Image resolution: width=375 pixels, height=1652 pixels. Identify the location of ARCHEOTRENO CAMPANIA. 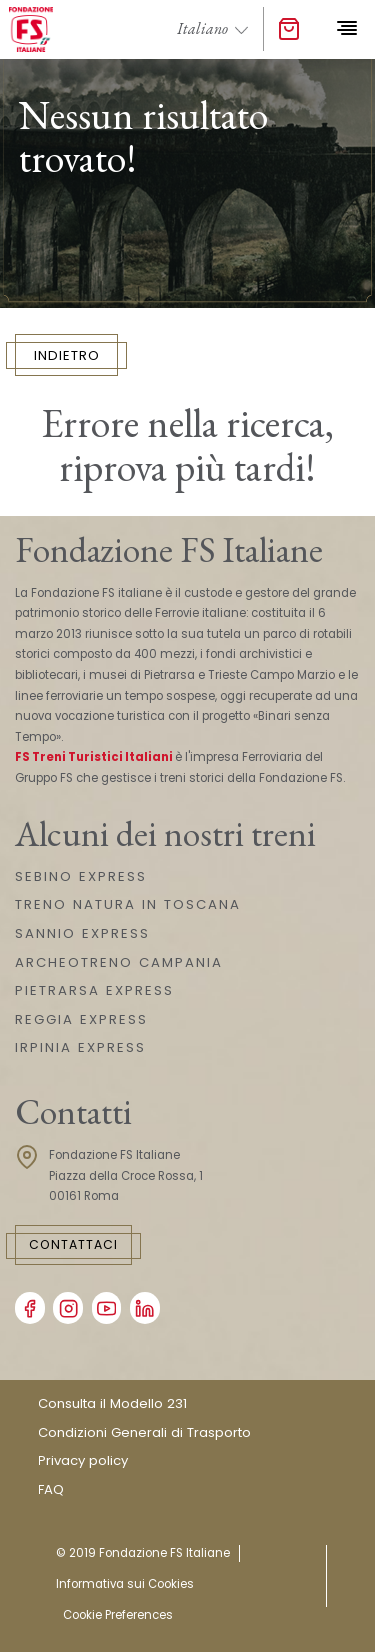
(119, 962).